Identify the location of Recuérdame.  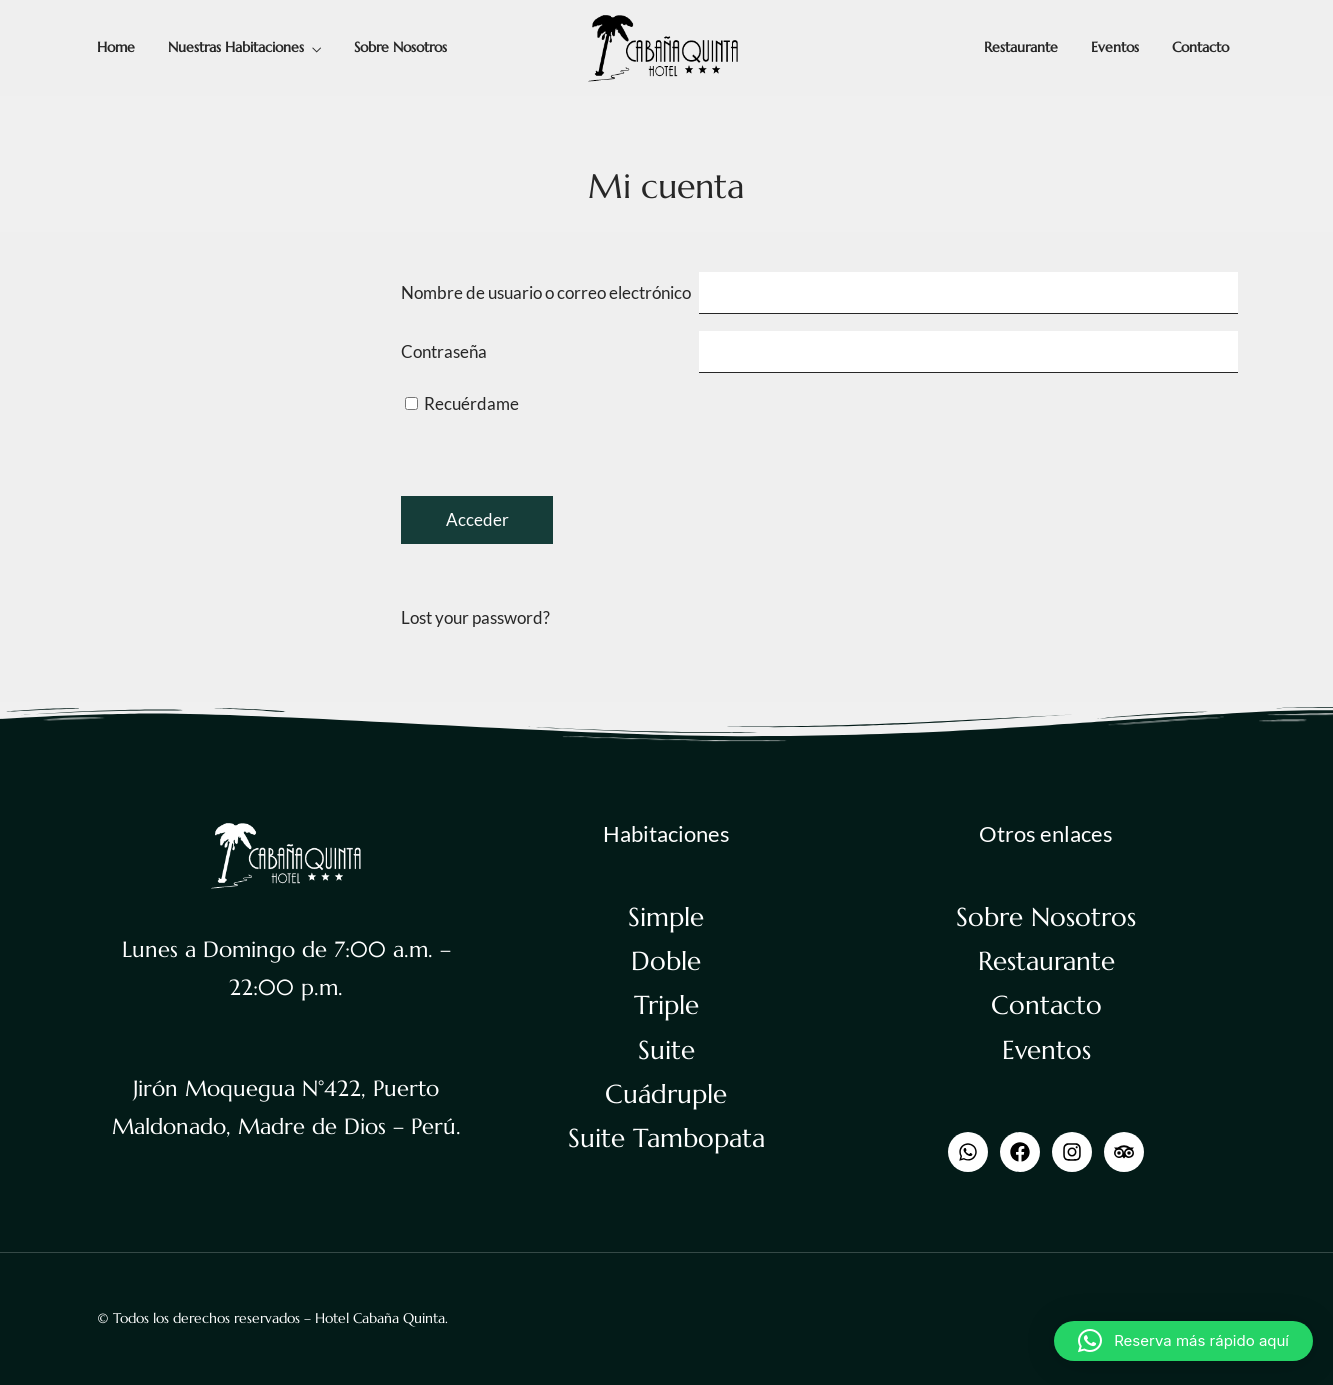
(462, 403).